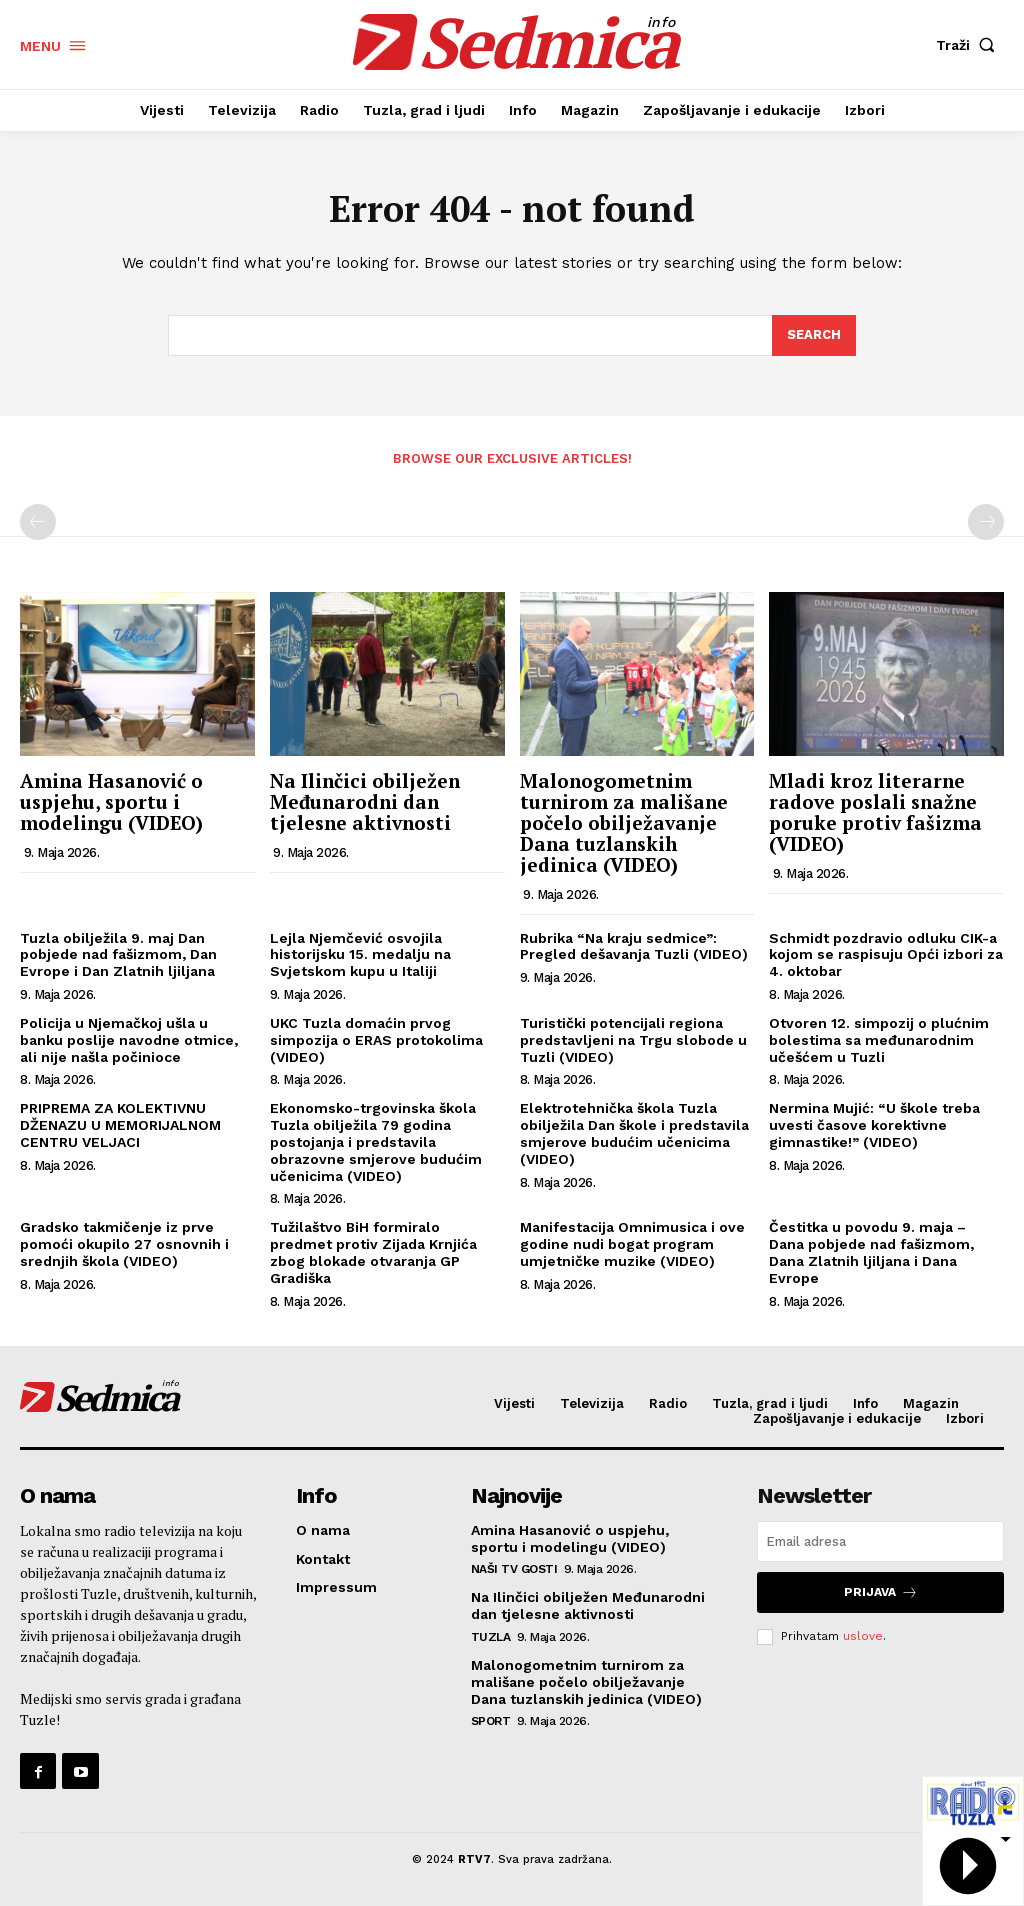  Describe the element at coordinates (881, 1592) in the screenshot. I see `Prijava` at that location.